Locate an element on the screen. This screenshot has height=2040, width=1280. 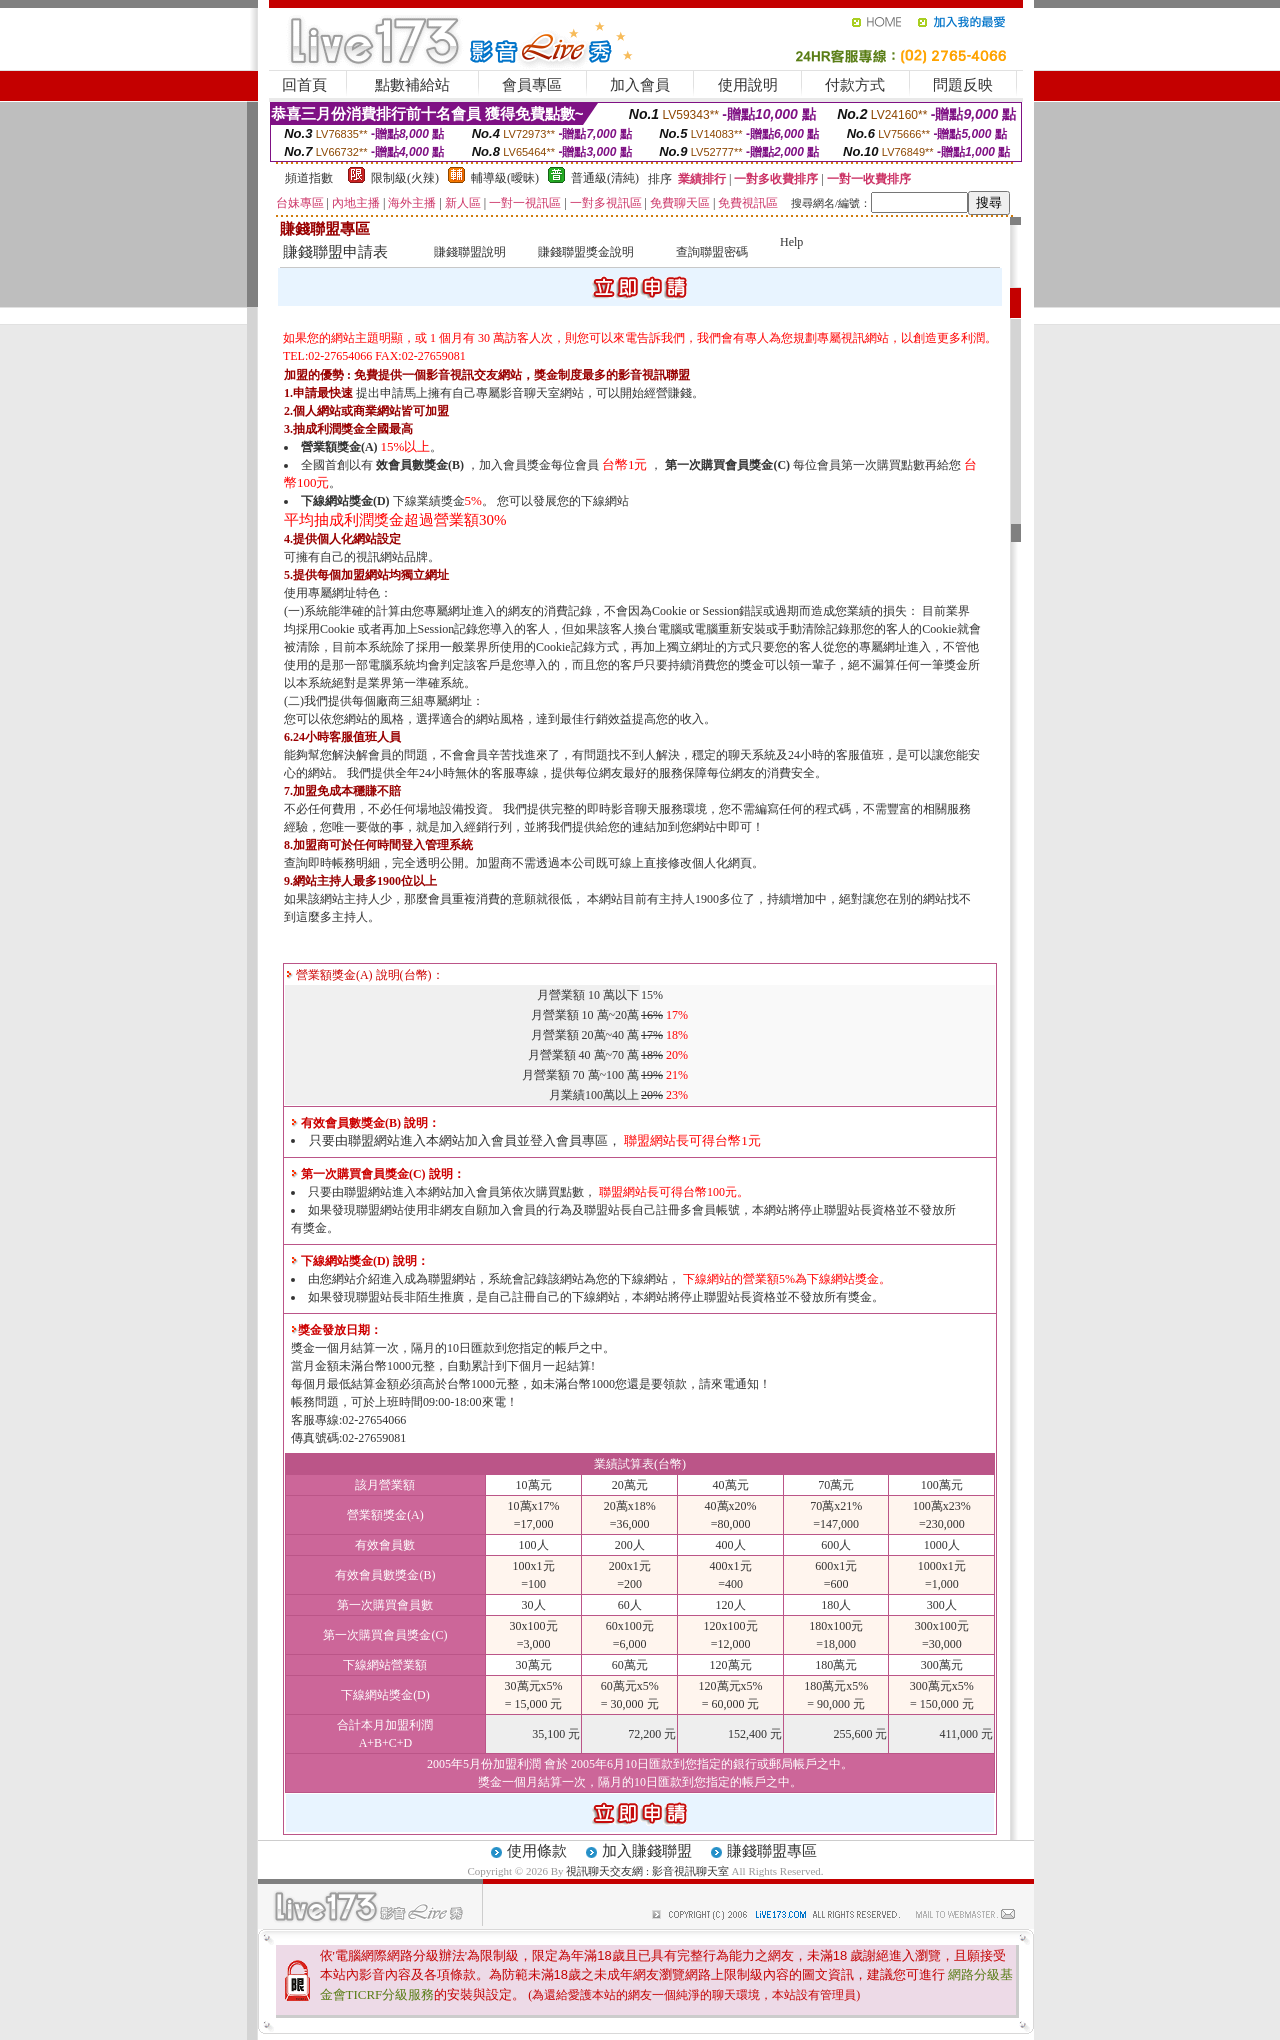
賺錢聯盟獎金說明 is located at coordinates (586, 252).